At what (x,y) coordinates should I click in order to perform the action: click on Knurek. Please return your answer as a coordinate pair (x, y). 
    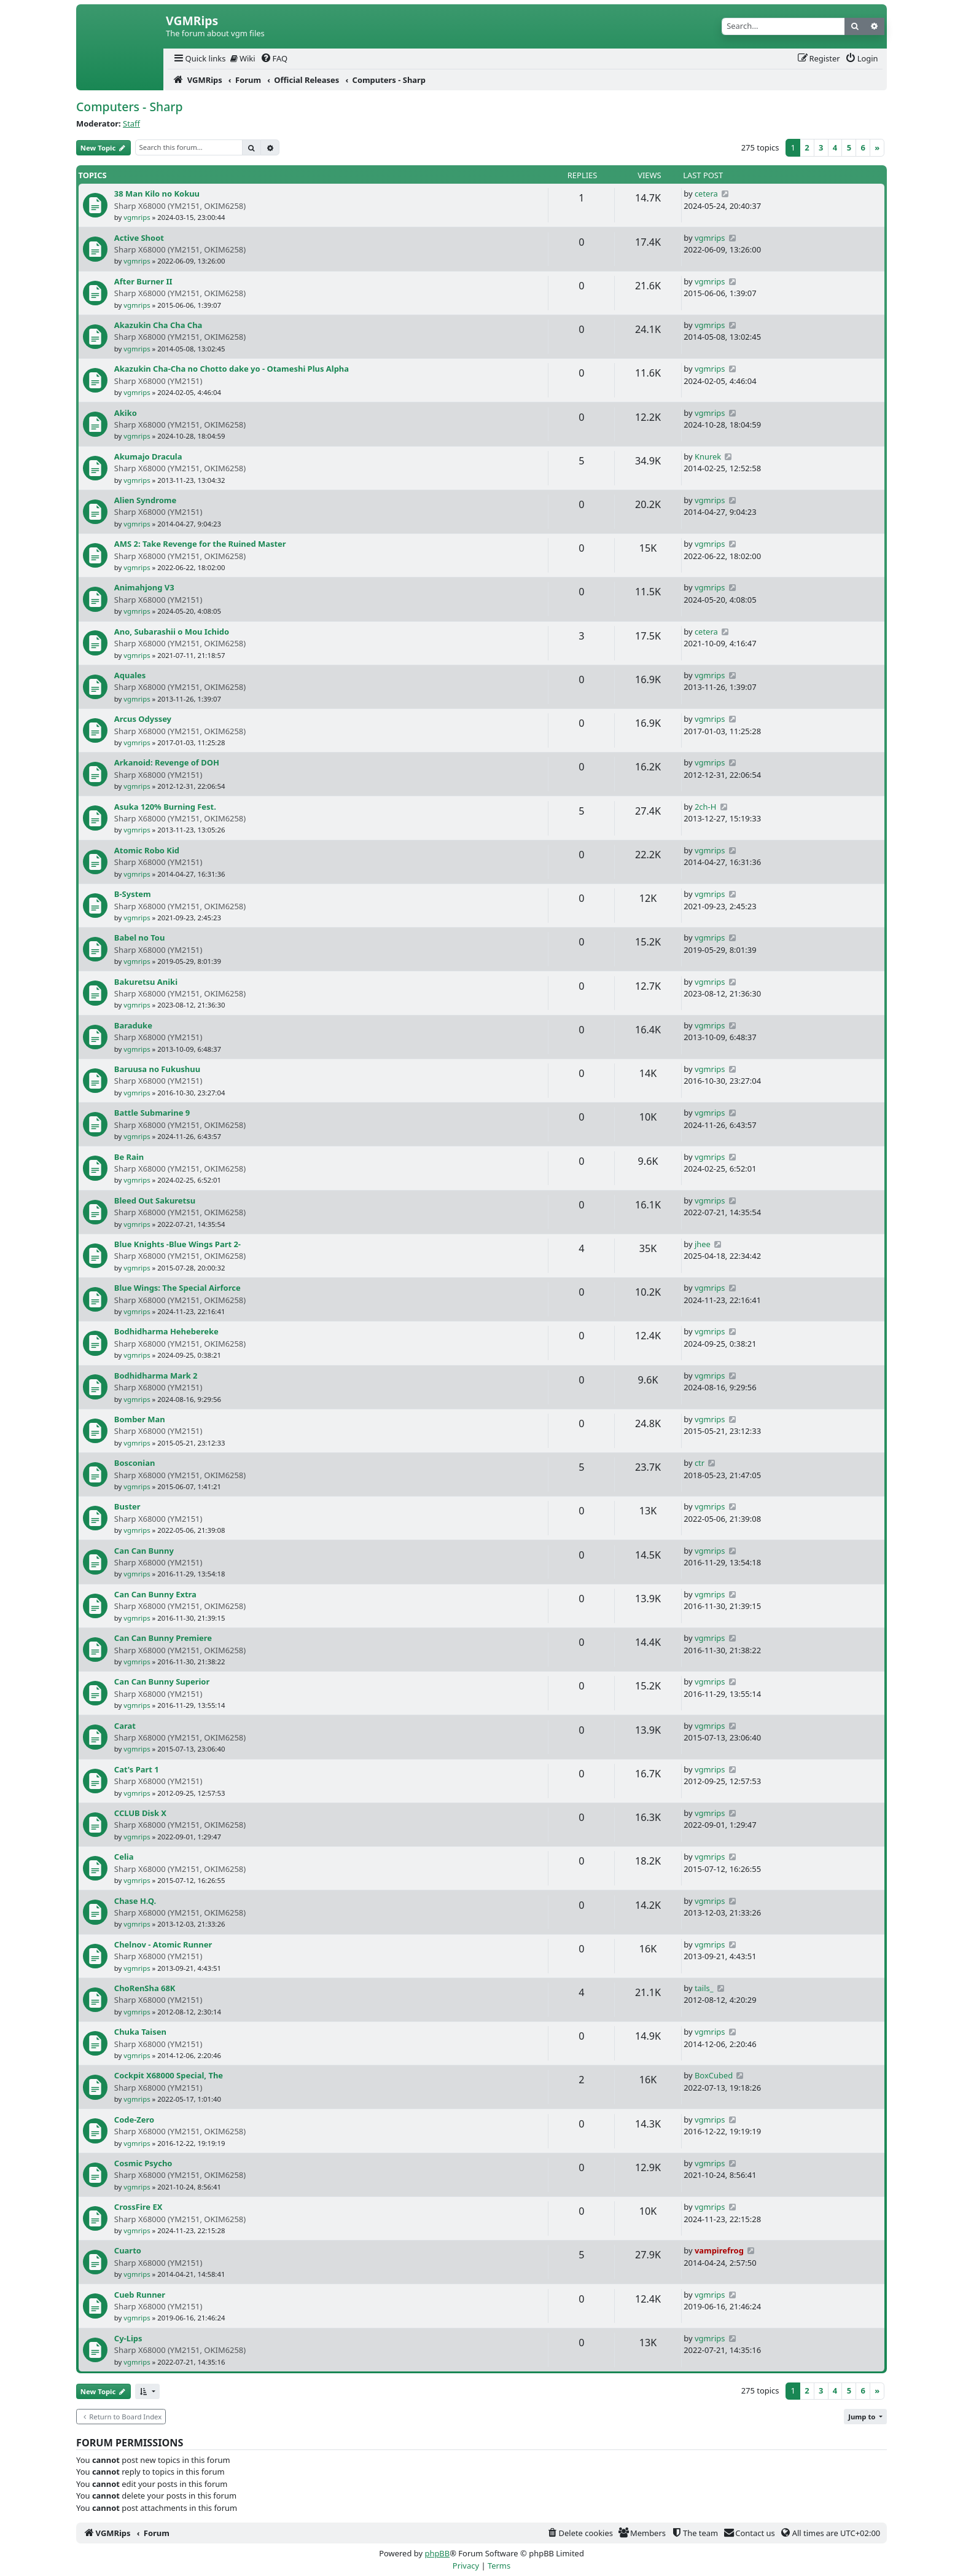
    Looking at the image, I should click on (708, 456).